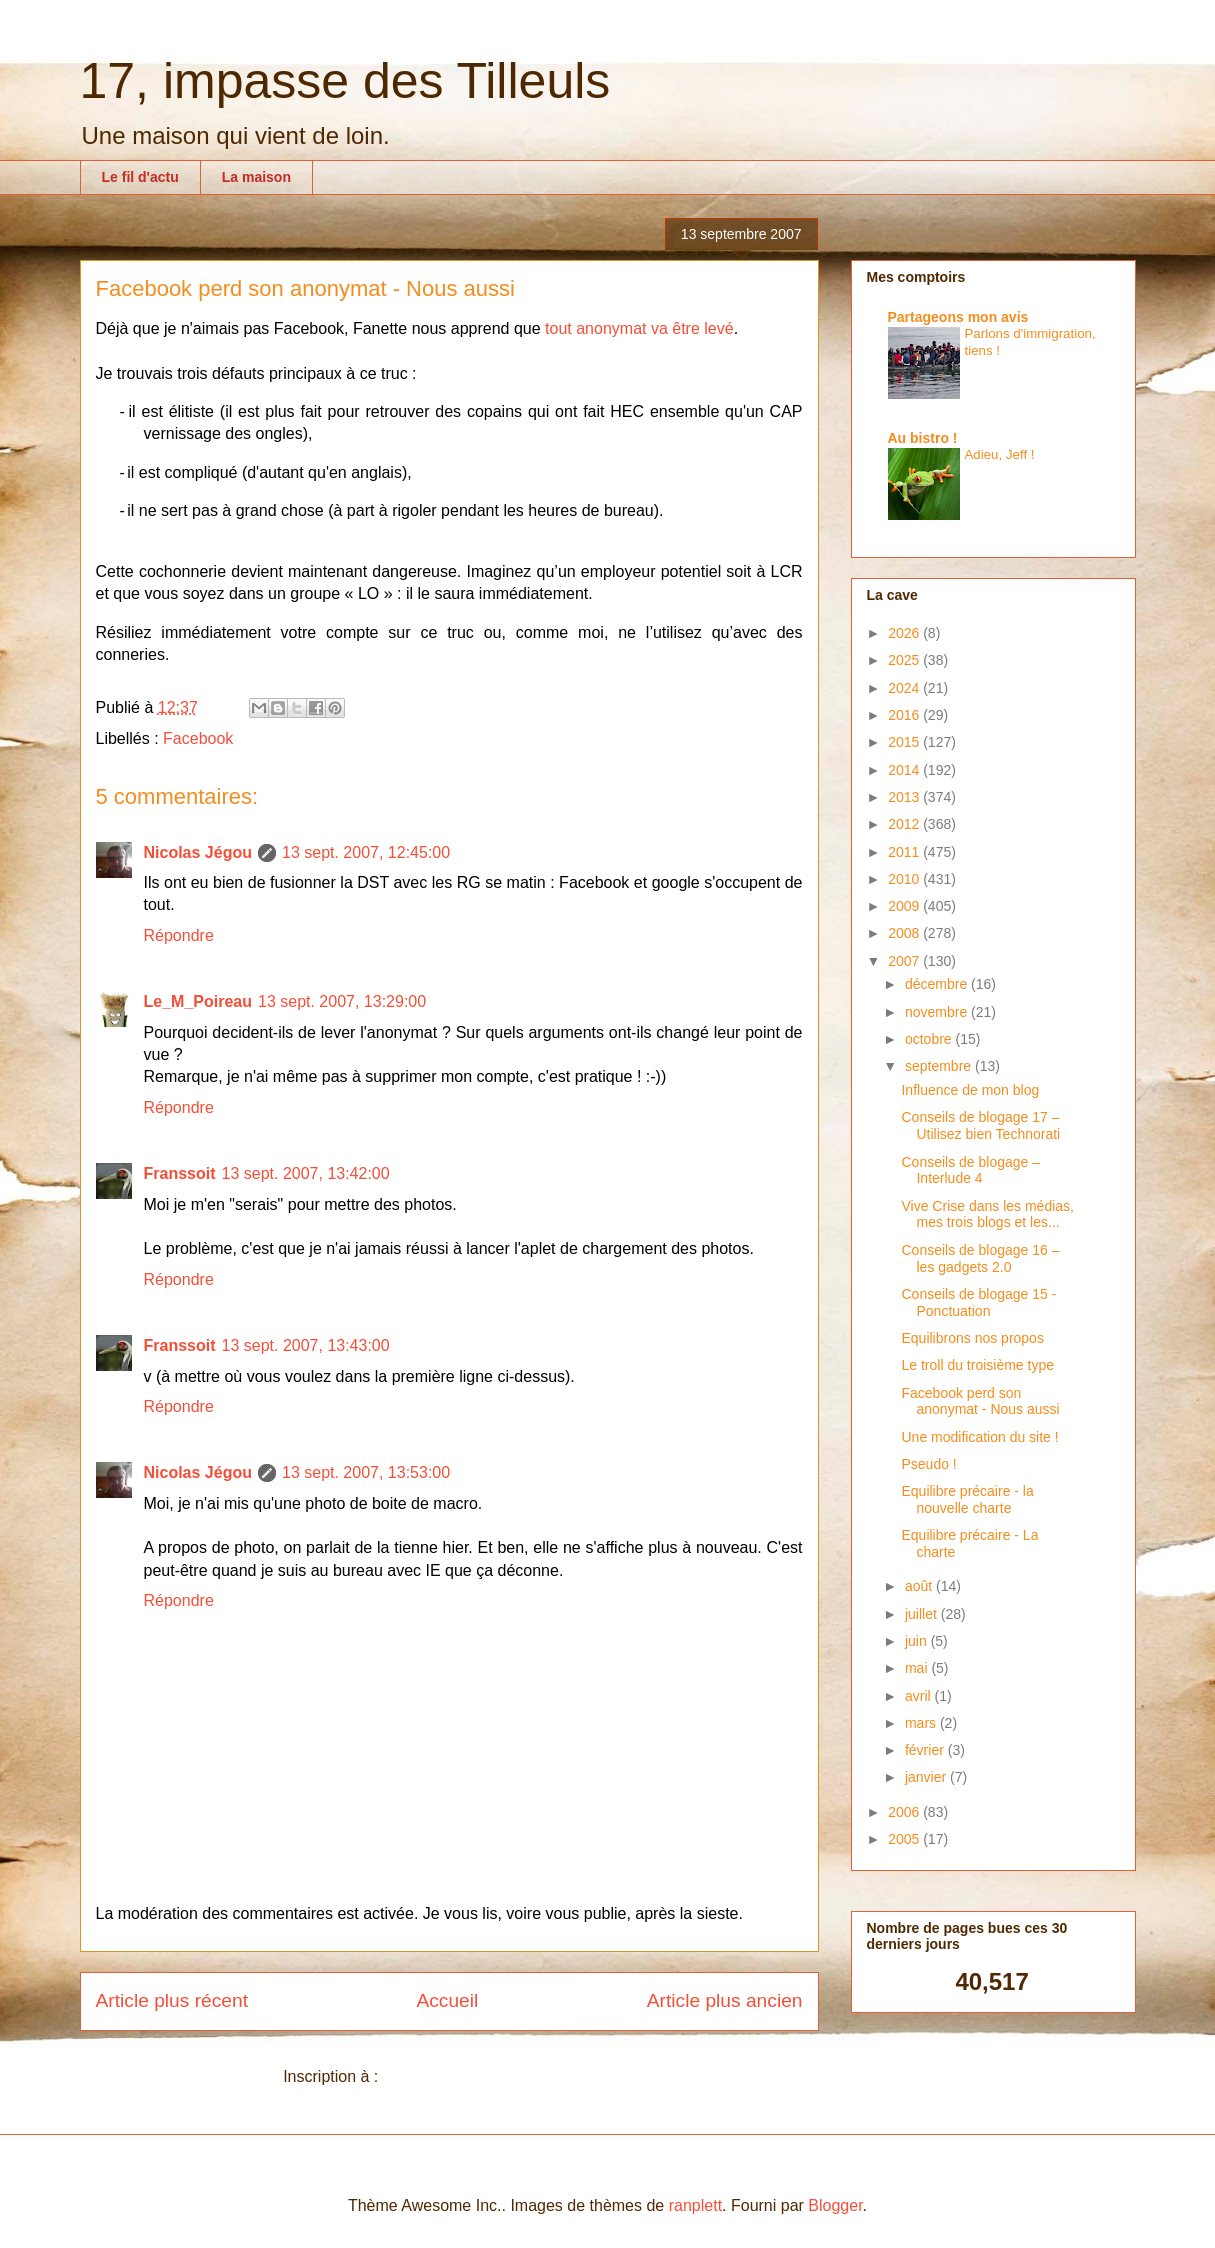 This screenshot has height=2248, width=1215. I want to click on Vive Crise dans les médias, mes trois blogs et les..., so click(987, 1214).